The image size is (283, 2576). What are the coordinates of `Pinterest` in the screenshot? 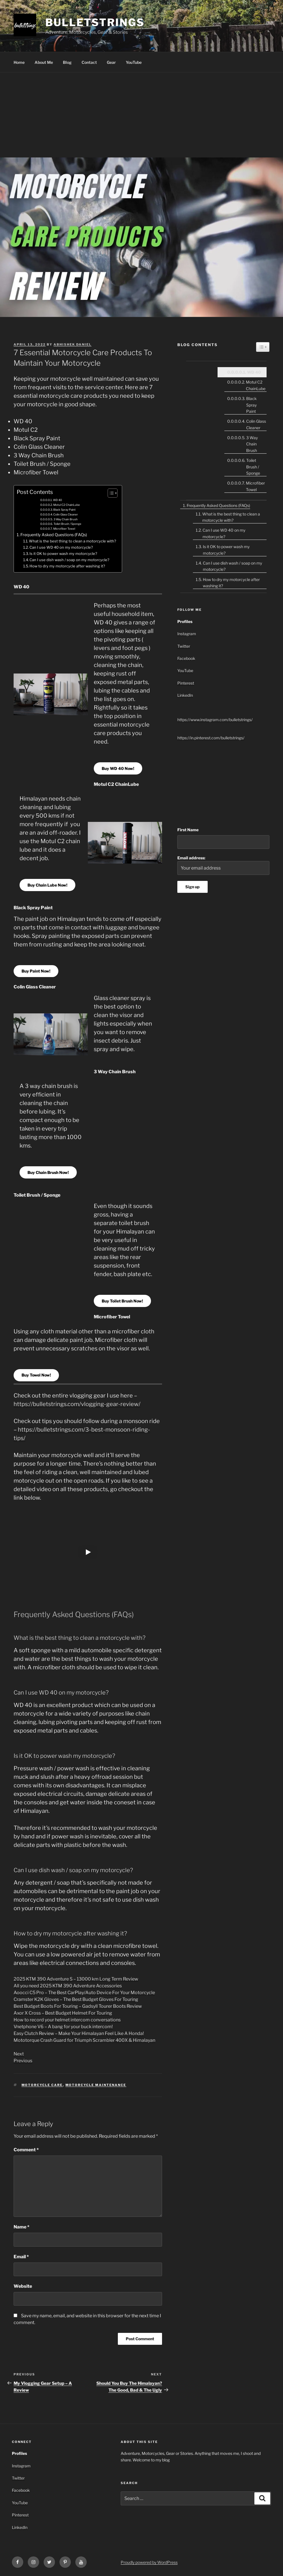 It's located at (185, 683).